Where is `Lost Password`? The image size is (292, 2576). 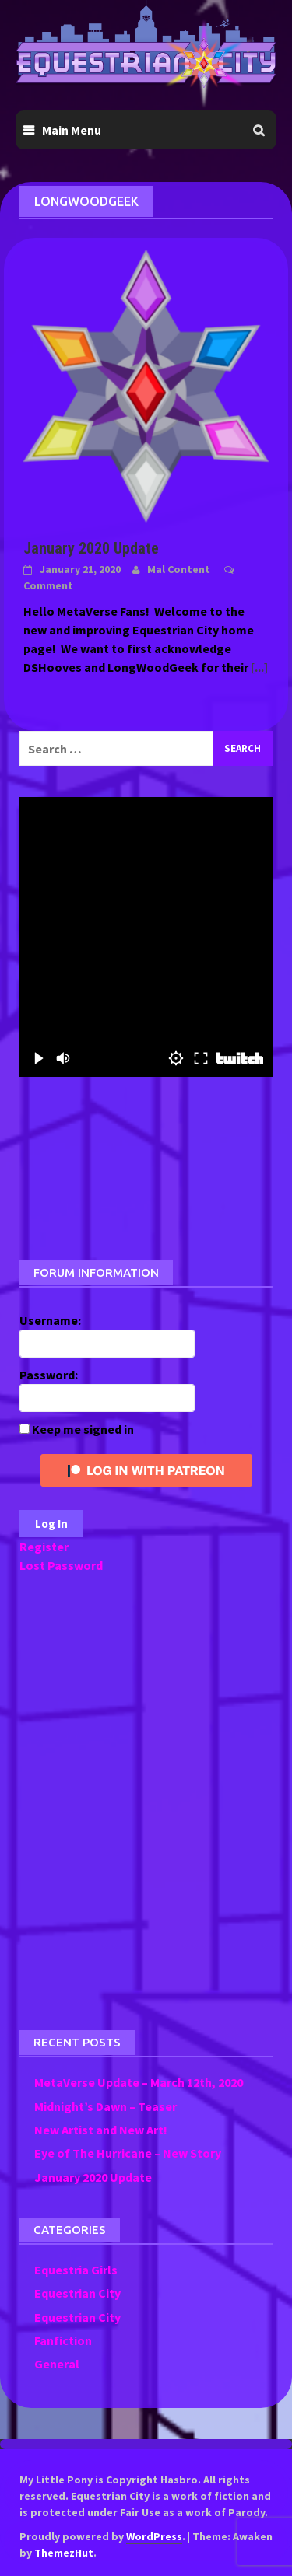
Lost Password is located at coordinates (61, 1565).